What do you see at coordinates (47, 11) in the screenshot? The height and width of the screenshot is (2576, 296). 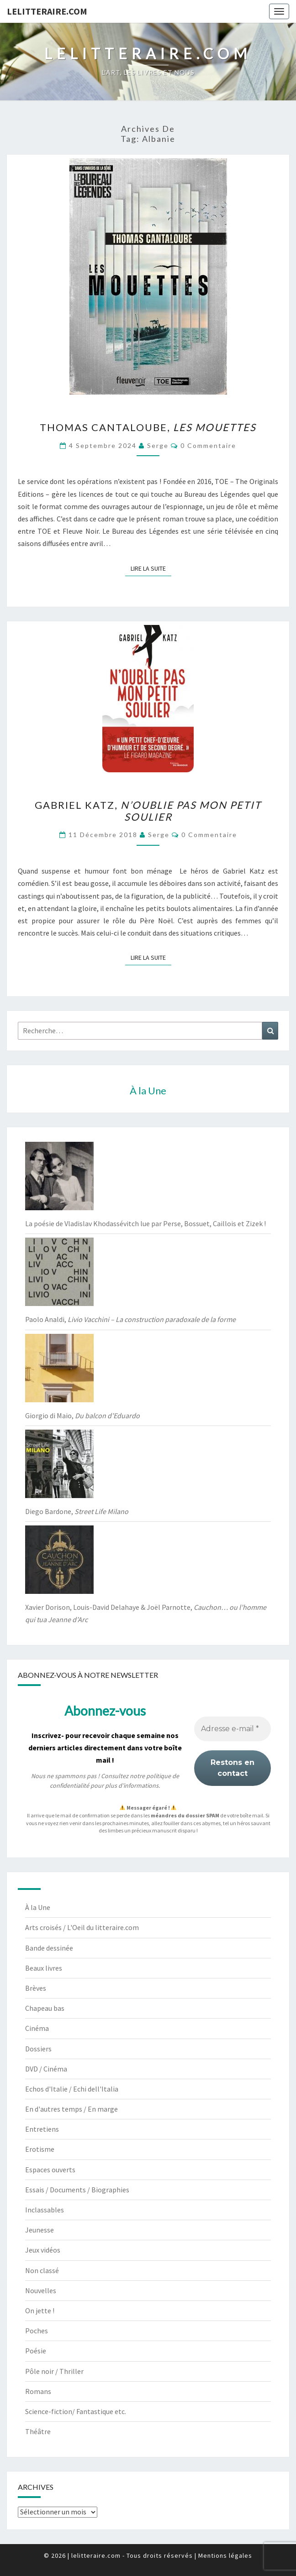 I see `lelitteraire.com` at bounding box center [47, 11].